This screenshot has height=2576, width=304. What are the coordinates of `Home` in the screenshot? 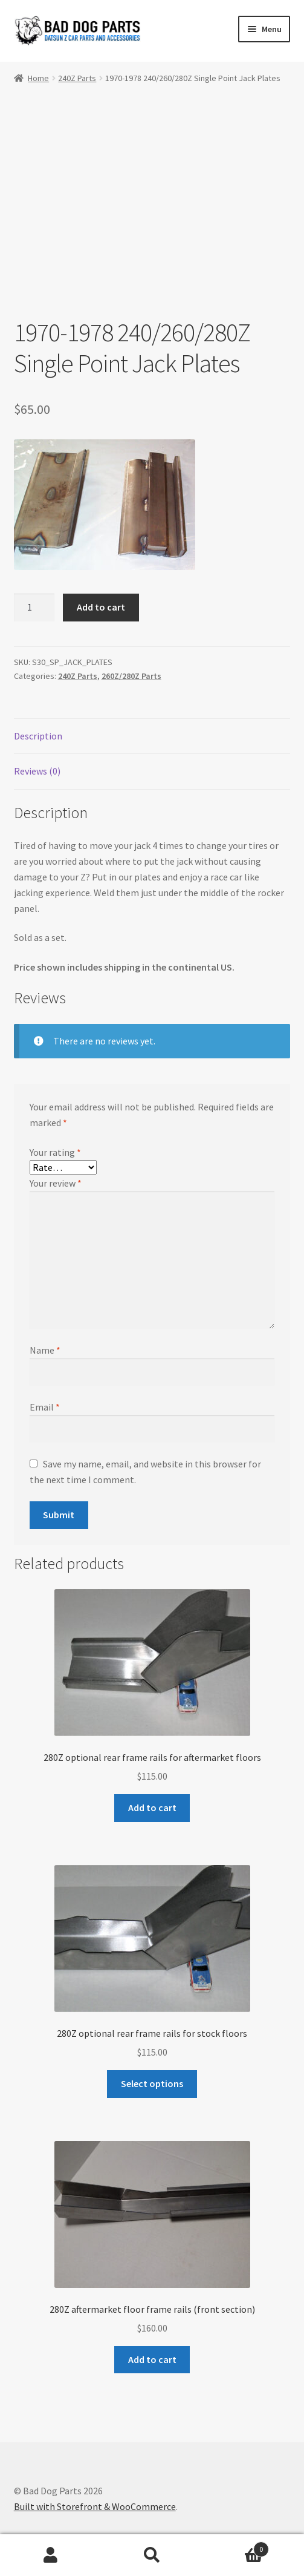 It's located at (38, 78).